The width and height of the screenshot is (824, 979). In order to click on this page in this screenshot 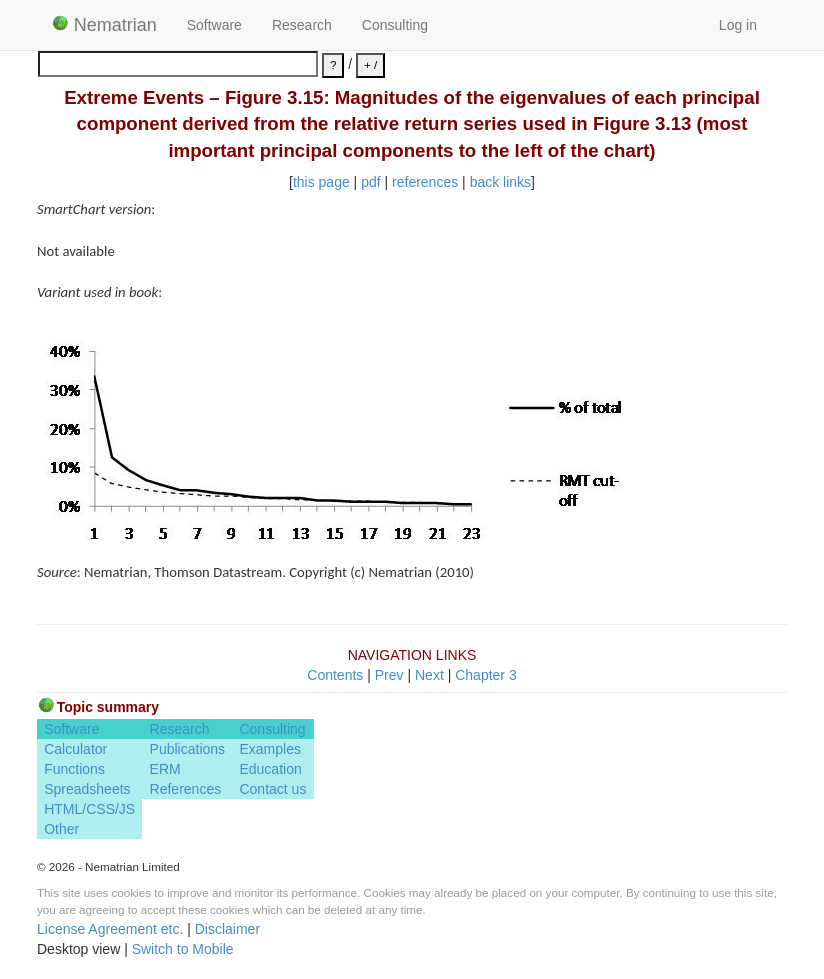, I will do `click(321, 182)`.